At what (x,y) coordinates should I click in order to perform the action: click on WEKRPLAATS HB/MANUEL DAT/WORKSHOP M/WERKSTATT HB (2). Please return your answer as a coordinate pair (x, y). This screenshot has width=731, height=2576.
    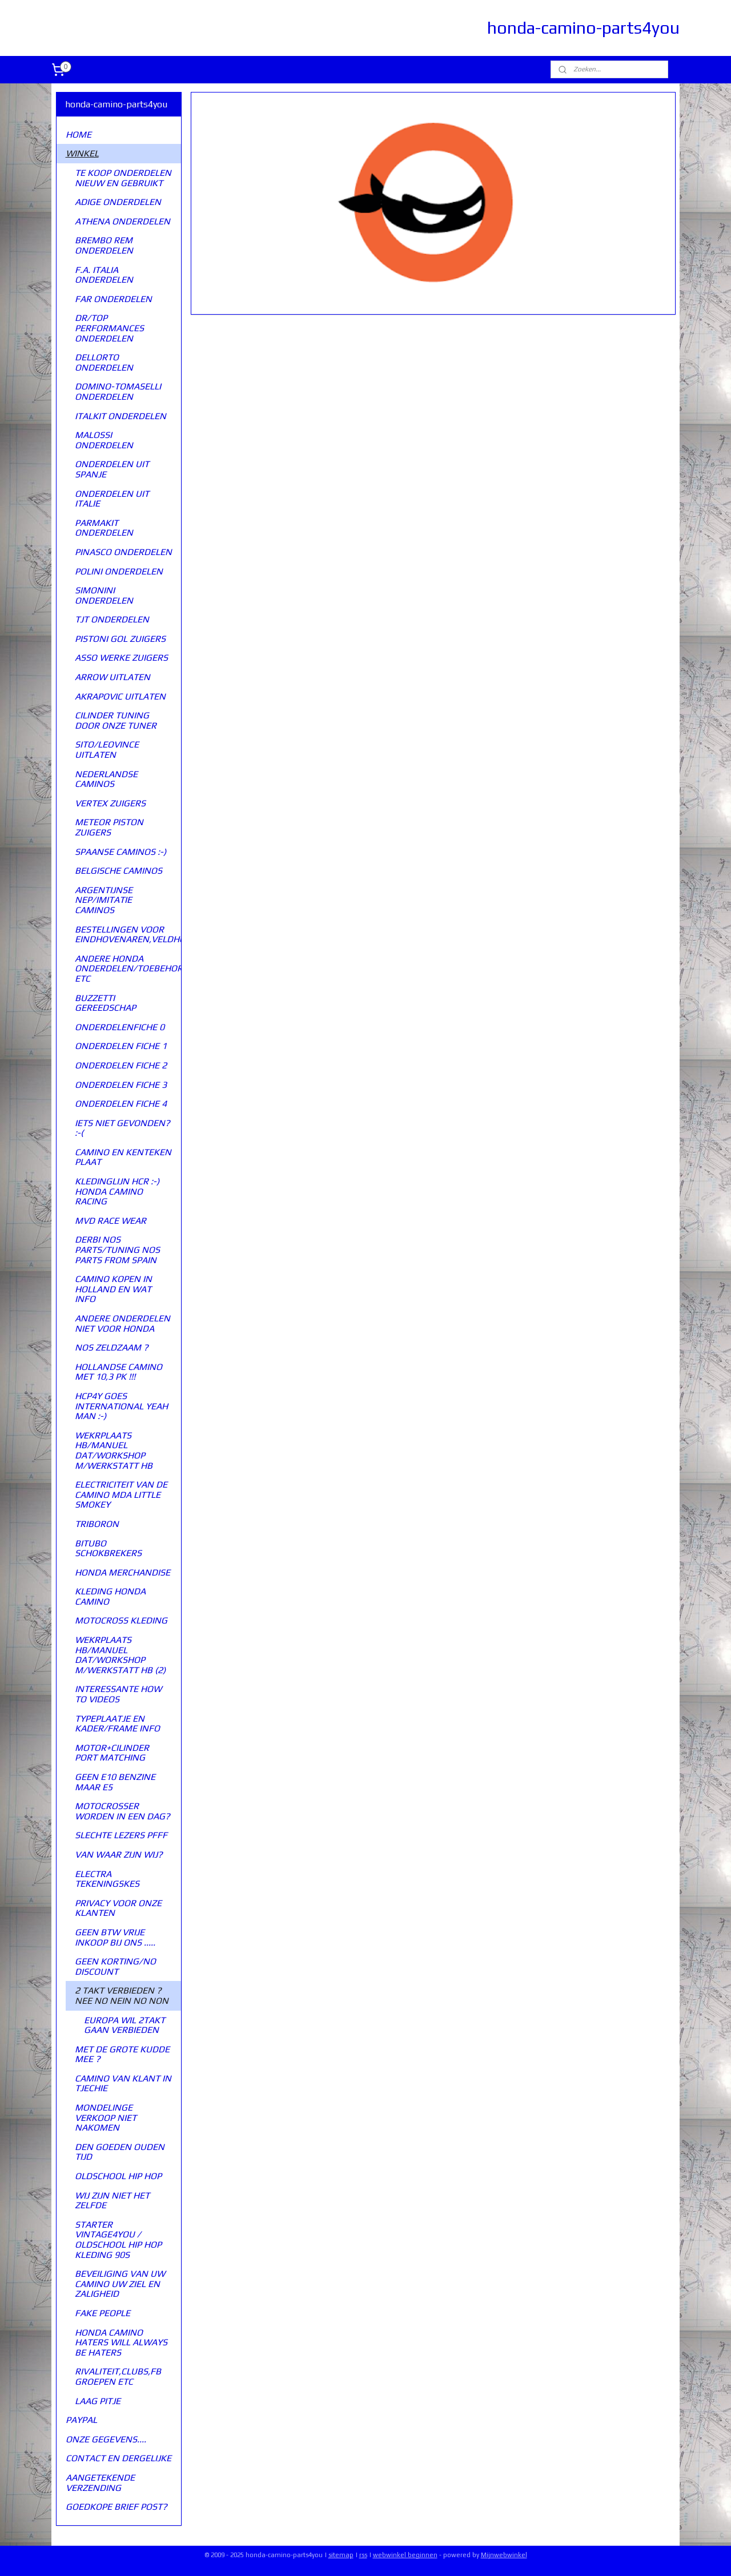
    Looking at the image, I should click on (120, 1654).